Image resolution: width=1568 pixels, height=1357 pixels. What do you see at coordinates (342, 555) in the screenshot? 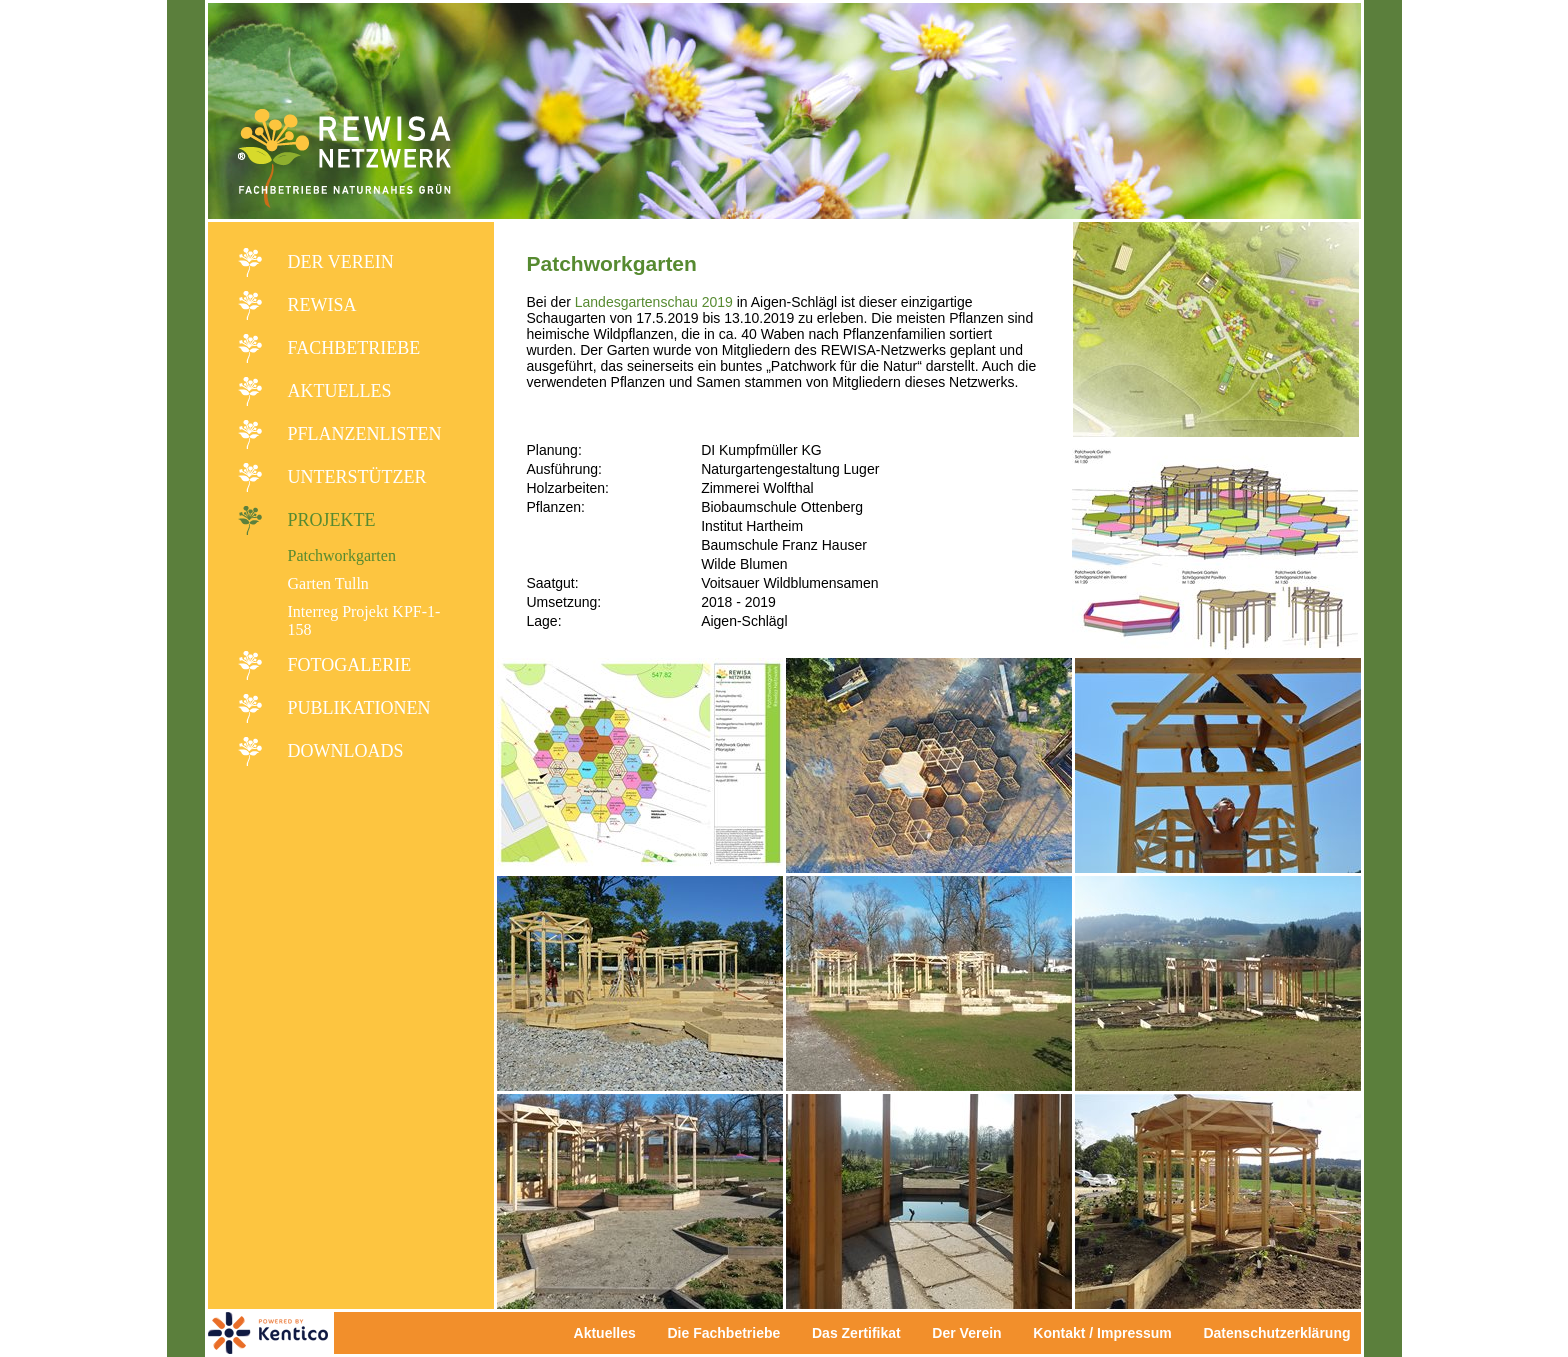
I see `Patchworkgarten` at bounding box center [342, 555].